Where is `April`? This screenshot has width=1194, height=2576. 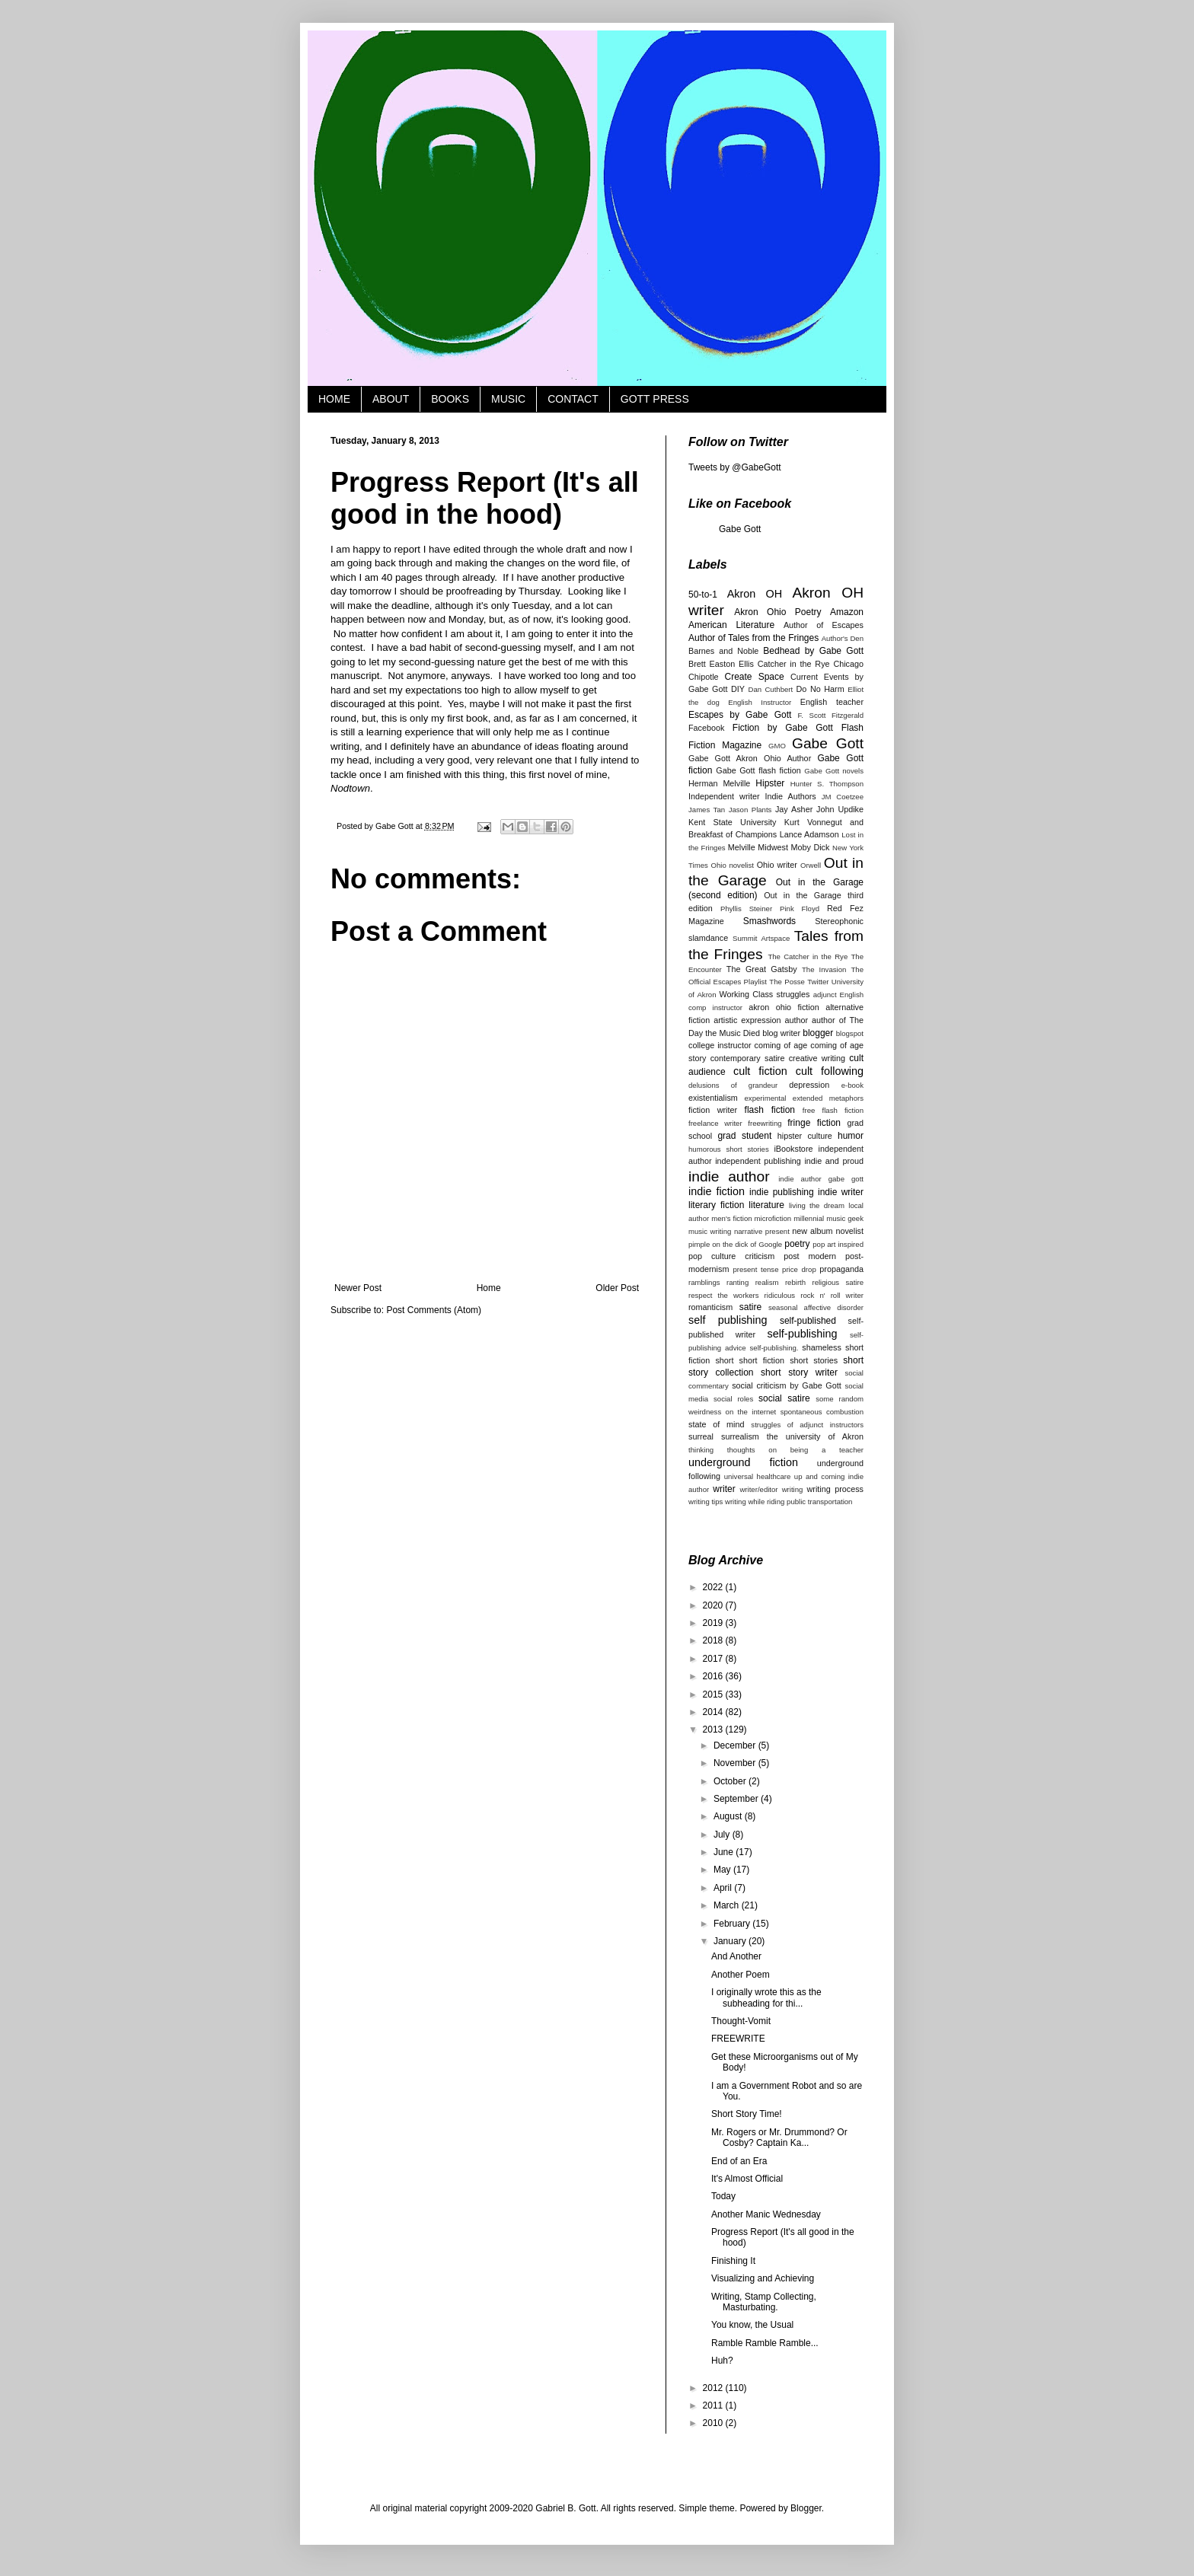
April is located at coordinates (724, 1888).